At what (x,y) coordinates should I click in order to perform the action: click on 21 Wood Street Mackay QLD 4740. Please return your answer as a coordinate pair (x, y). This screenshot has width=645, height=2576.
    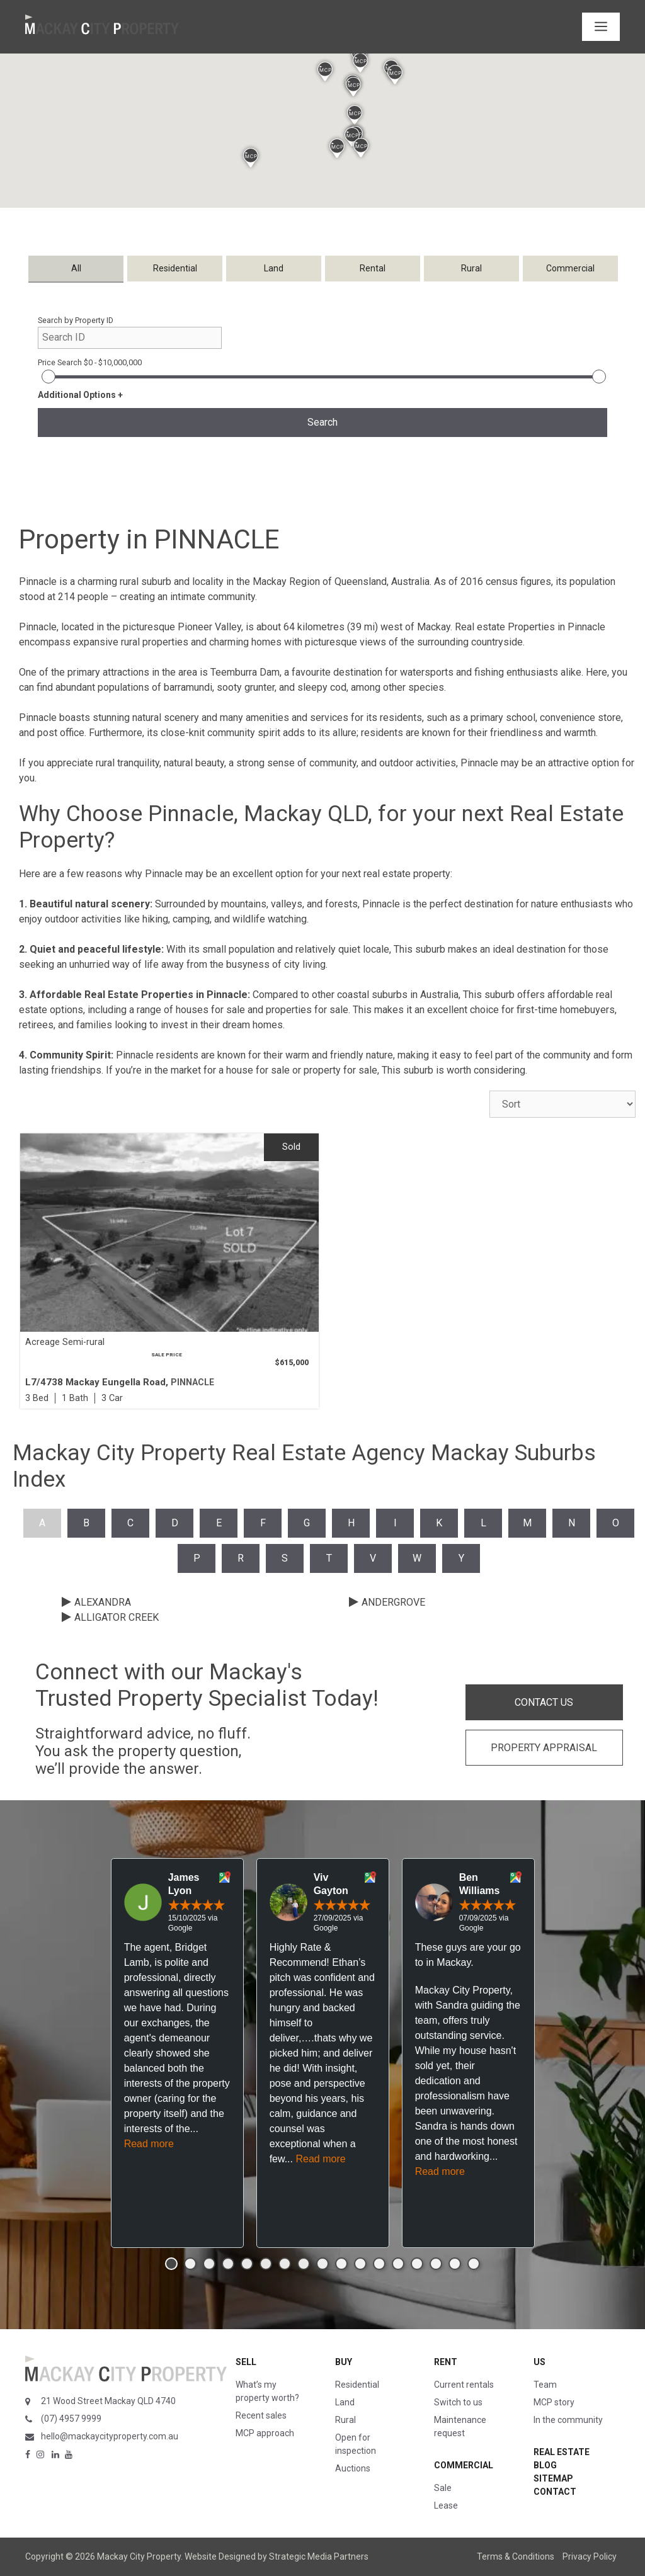
    Looking at the image, I should click on (108, 2401).